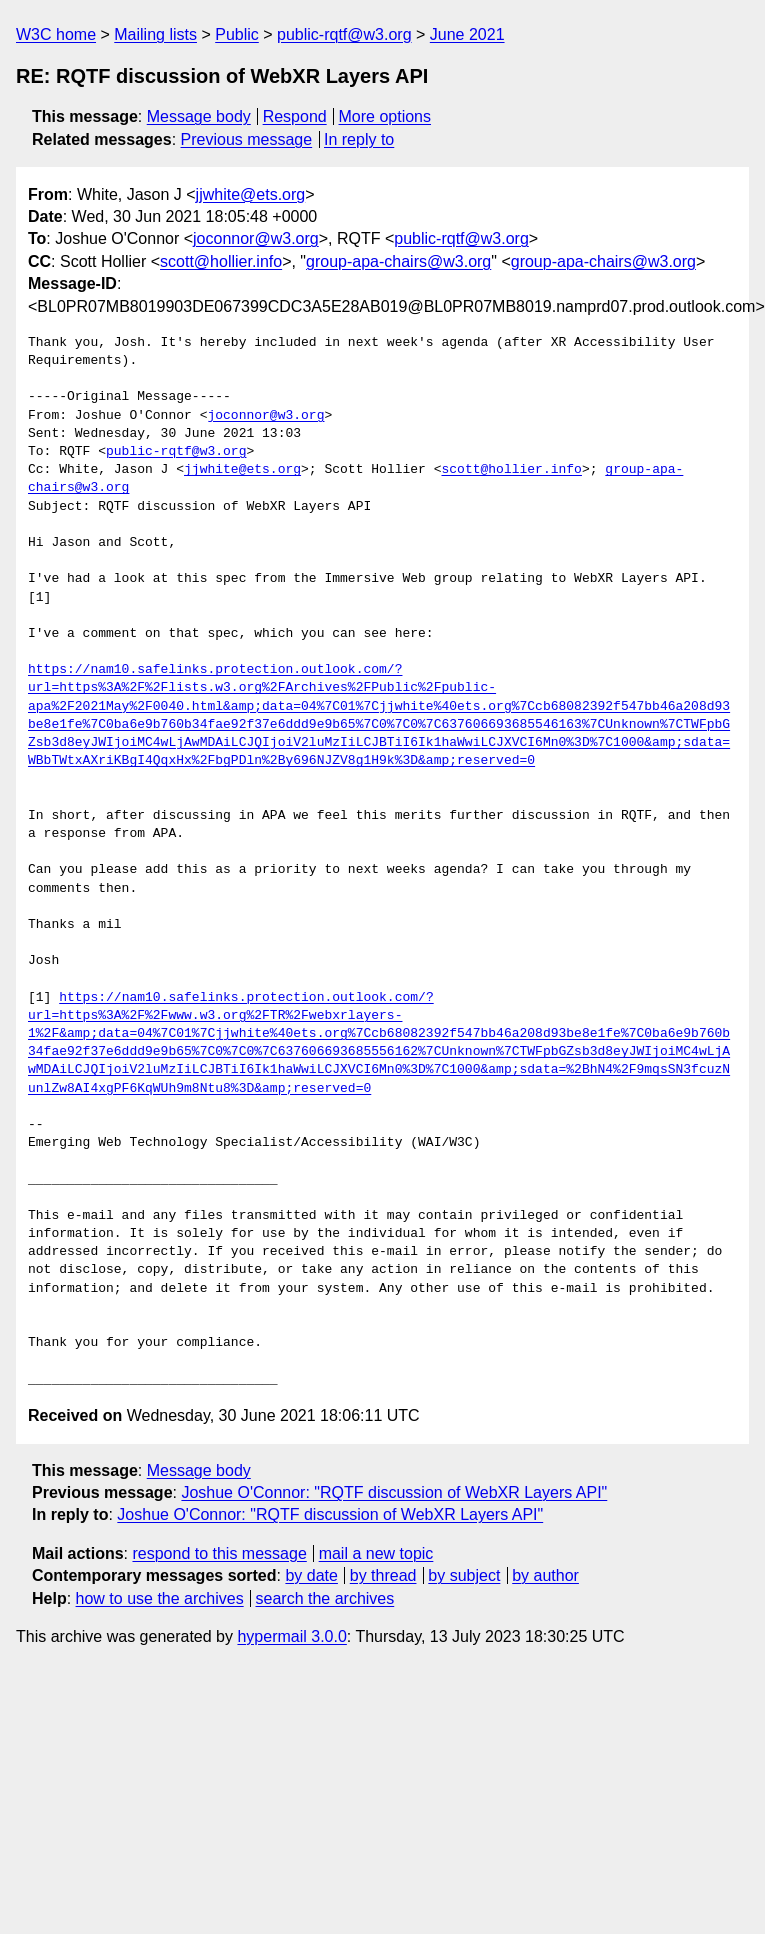 The image size is (765, 1934). What do you see at coordinates (394, 1492) in the screenshot?
I see `Joshue O'Connor: "RQTF discussion of WebXR Layers API"` at bounding box center [394, 1492].